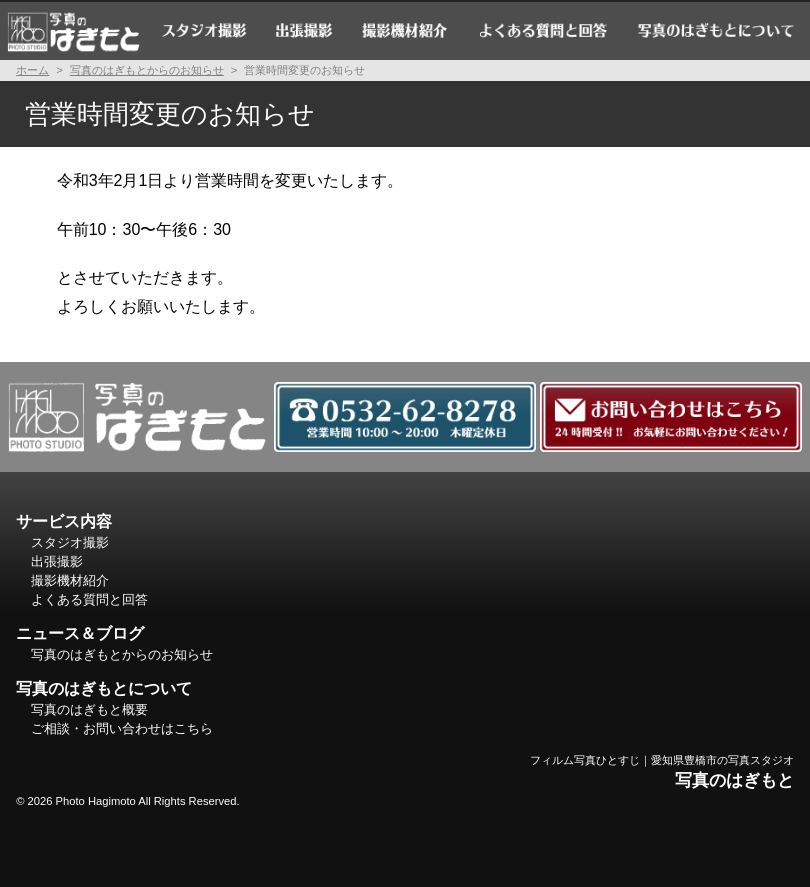  I want to click on 写真のはぎもと概要, so click(89, 709).